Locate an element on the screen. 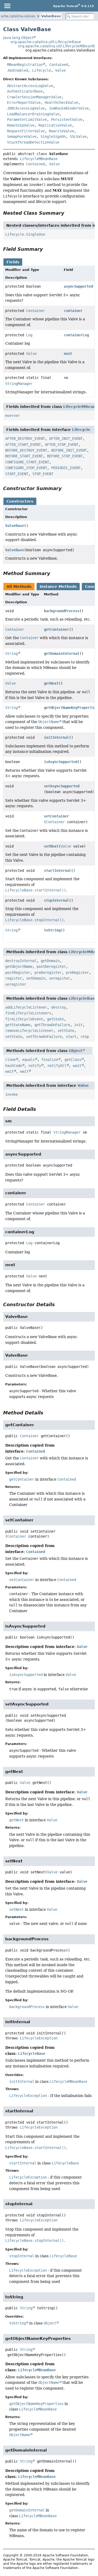 The image size is (98, 2576). BEFORE_START_EVENT is located at coordinates (24, 456).